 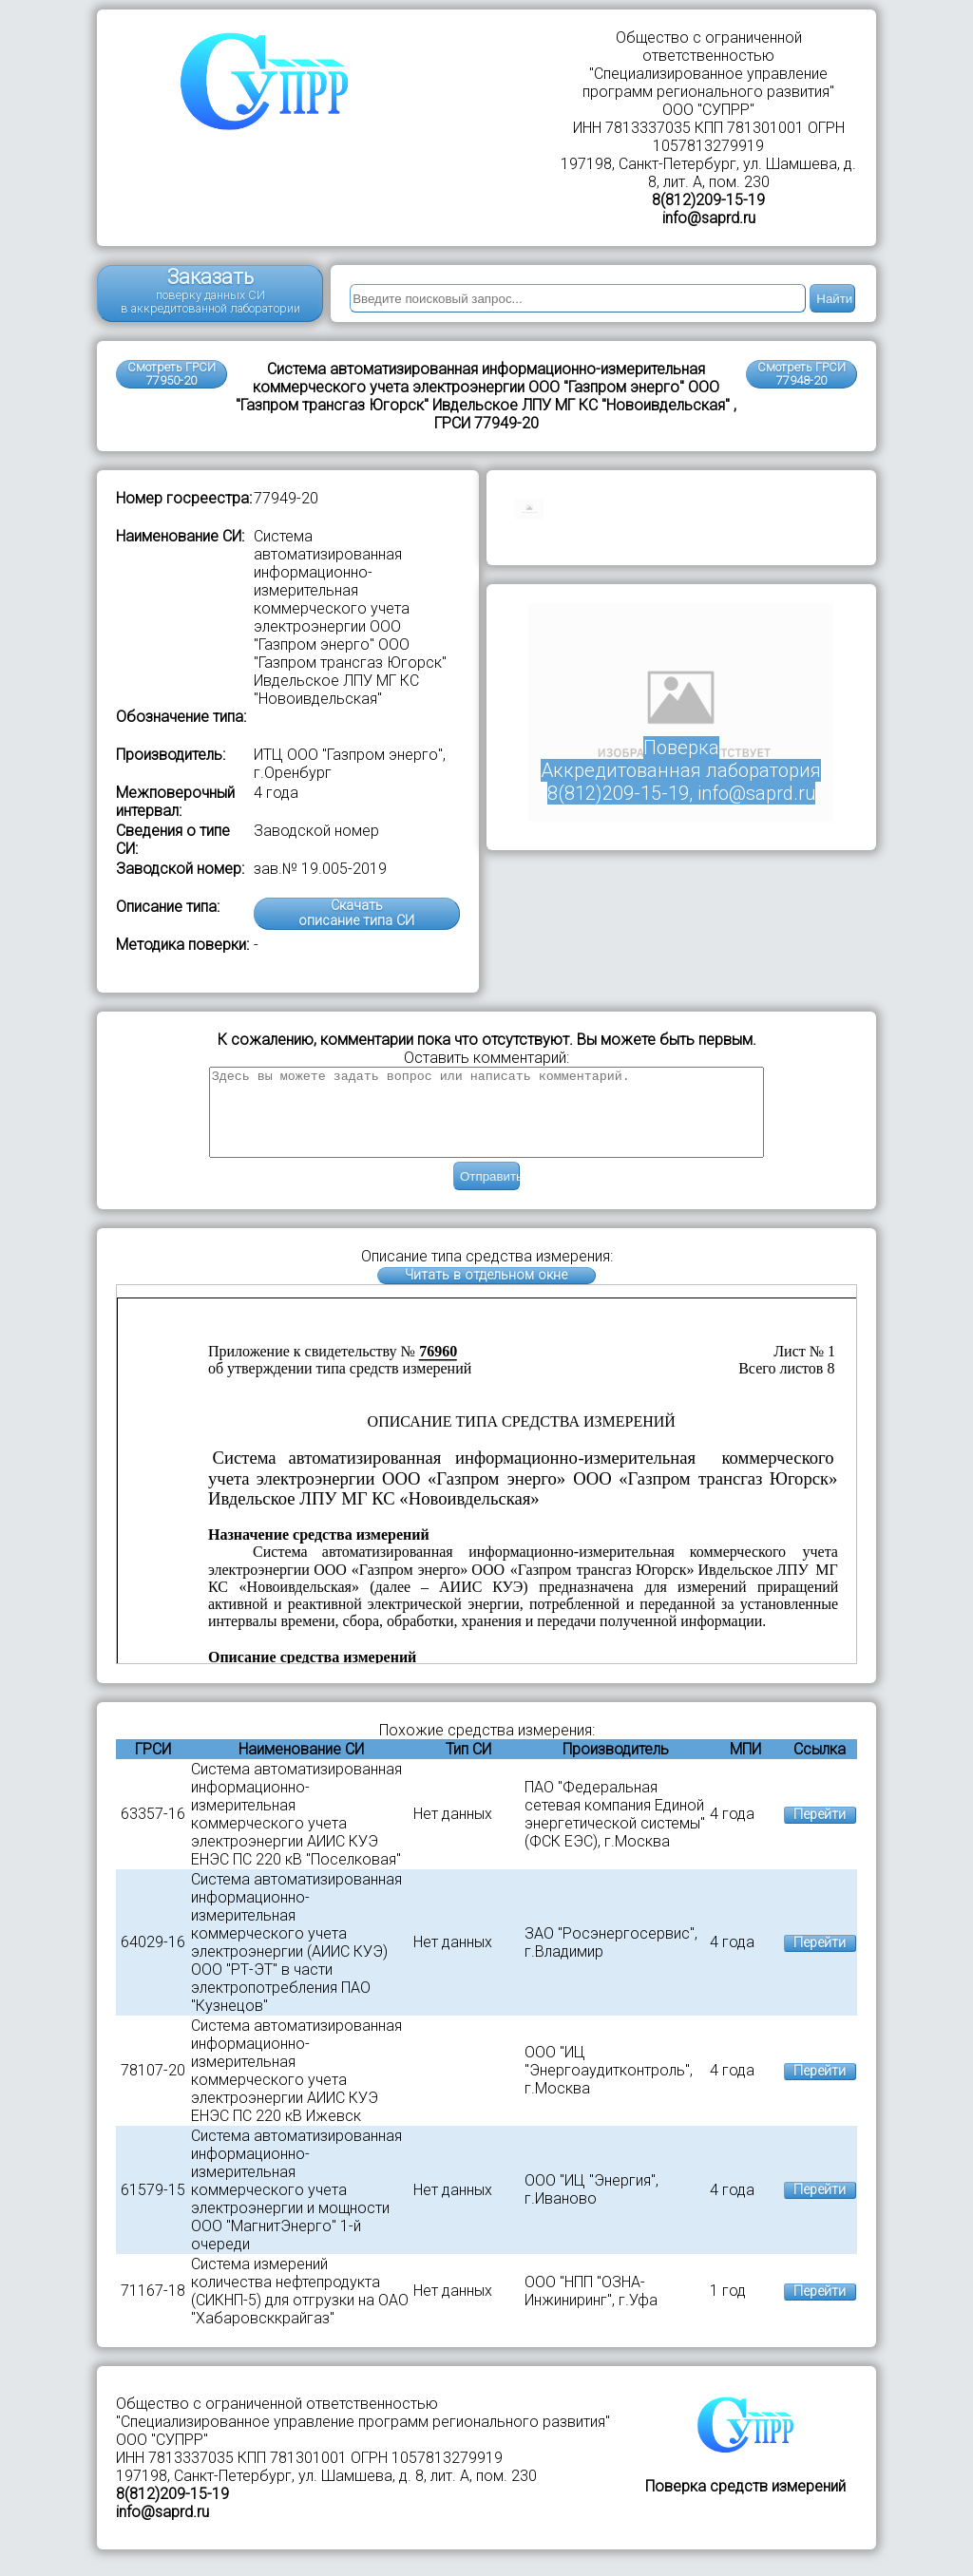 What do you see at coordinates (210, 290) in the screenshot?
I see `Заказать поверку данных СИ в аккредитованной лаборатории` at bounding box center [210, 290].